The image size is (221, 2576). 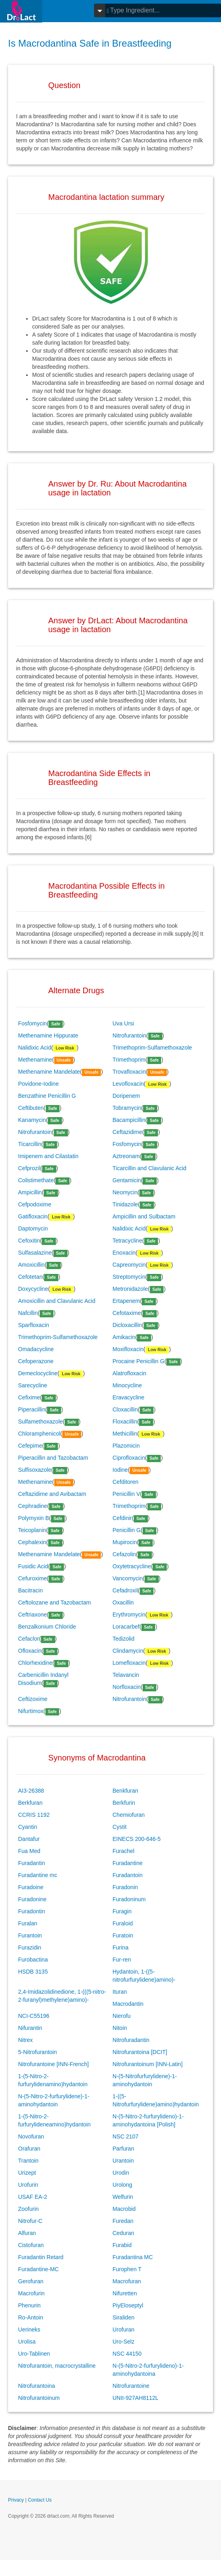 I want to click on Novofuran, so click(x=31, y=2136).